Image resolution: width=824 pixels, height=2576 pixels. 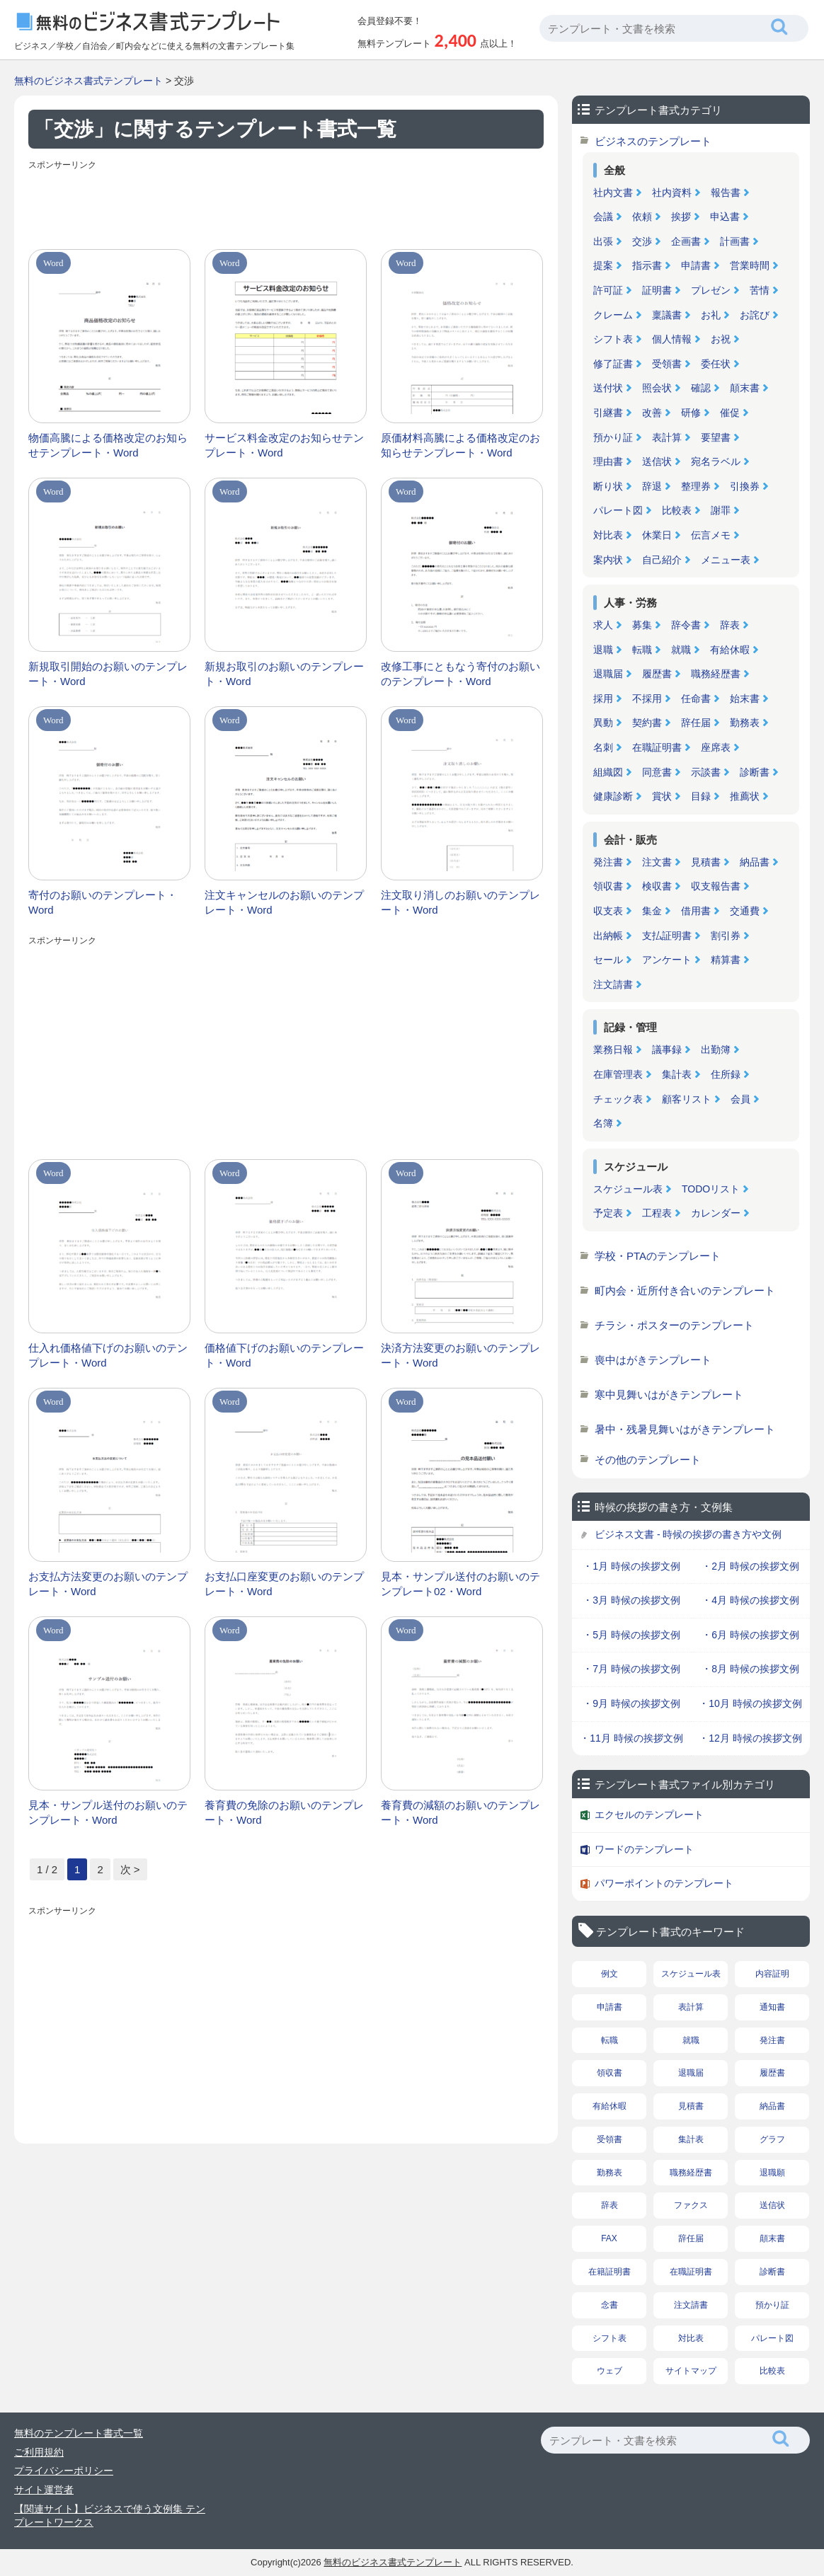 I want to click on 出勤簿, so click(x=716, y=1049).